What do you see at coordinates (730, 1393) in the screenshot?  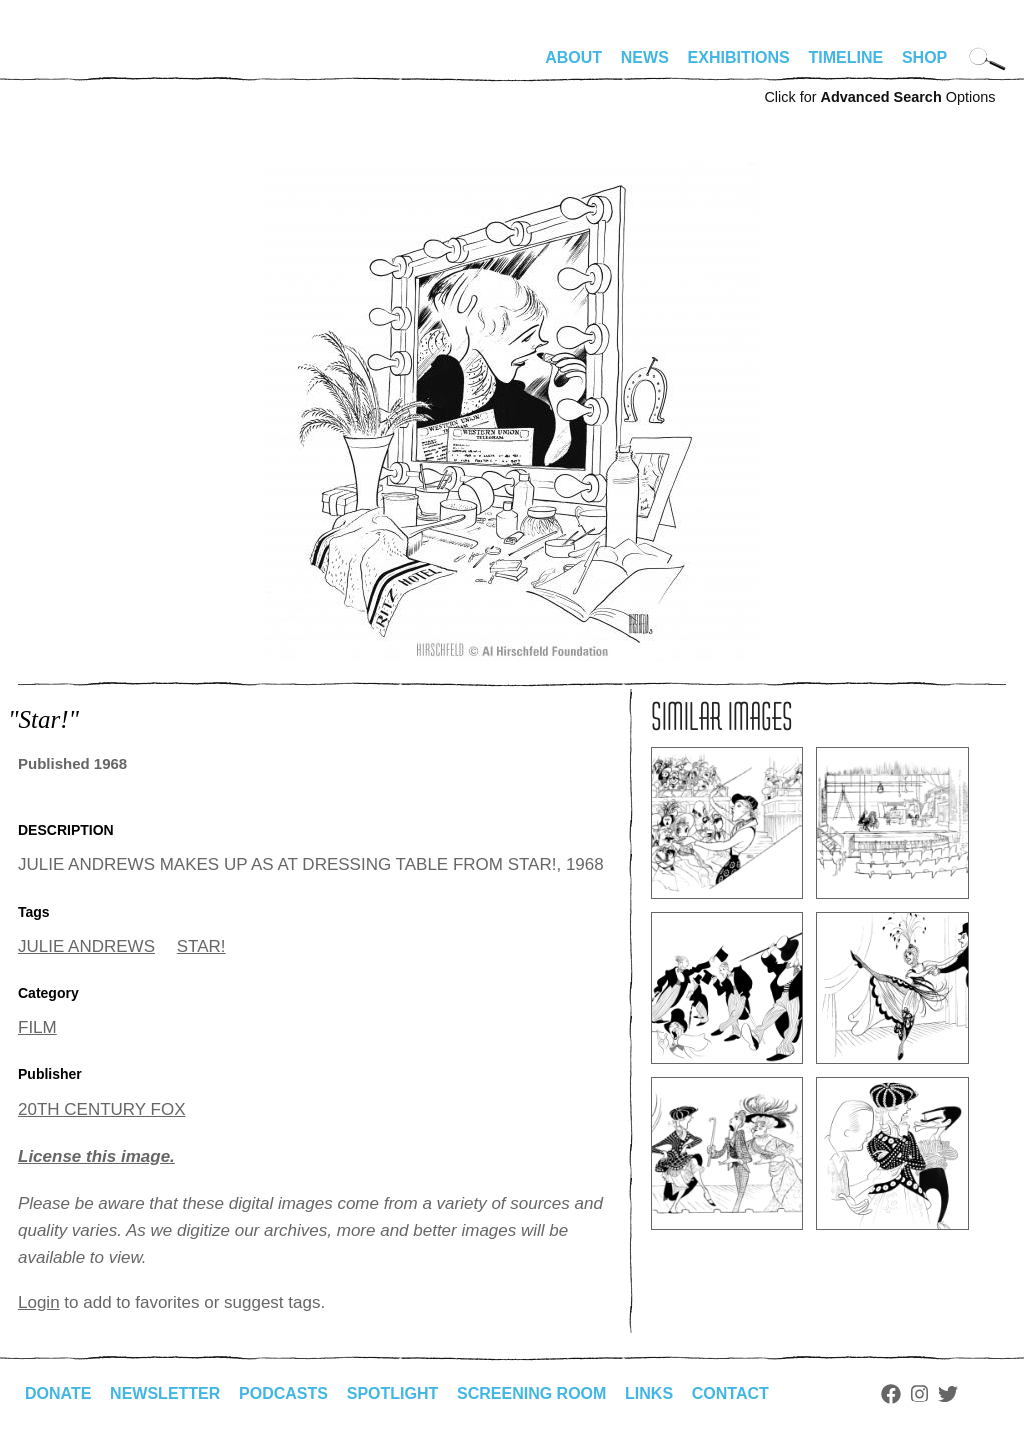 I see `Contact` at bounding box center [730, 1393].